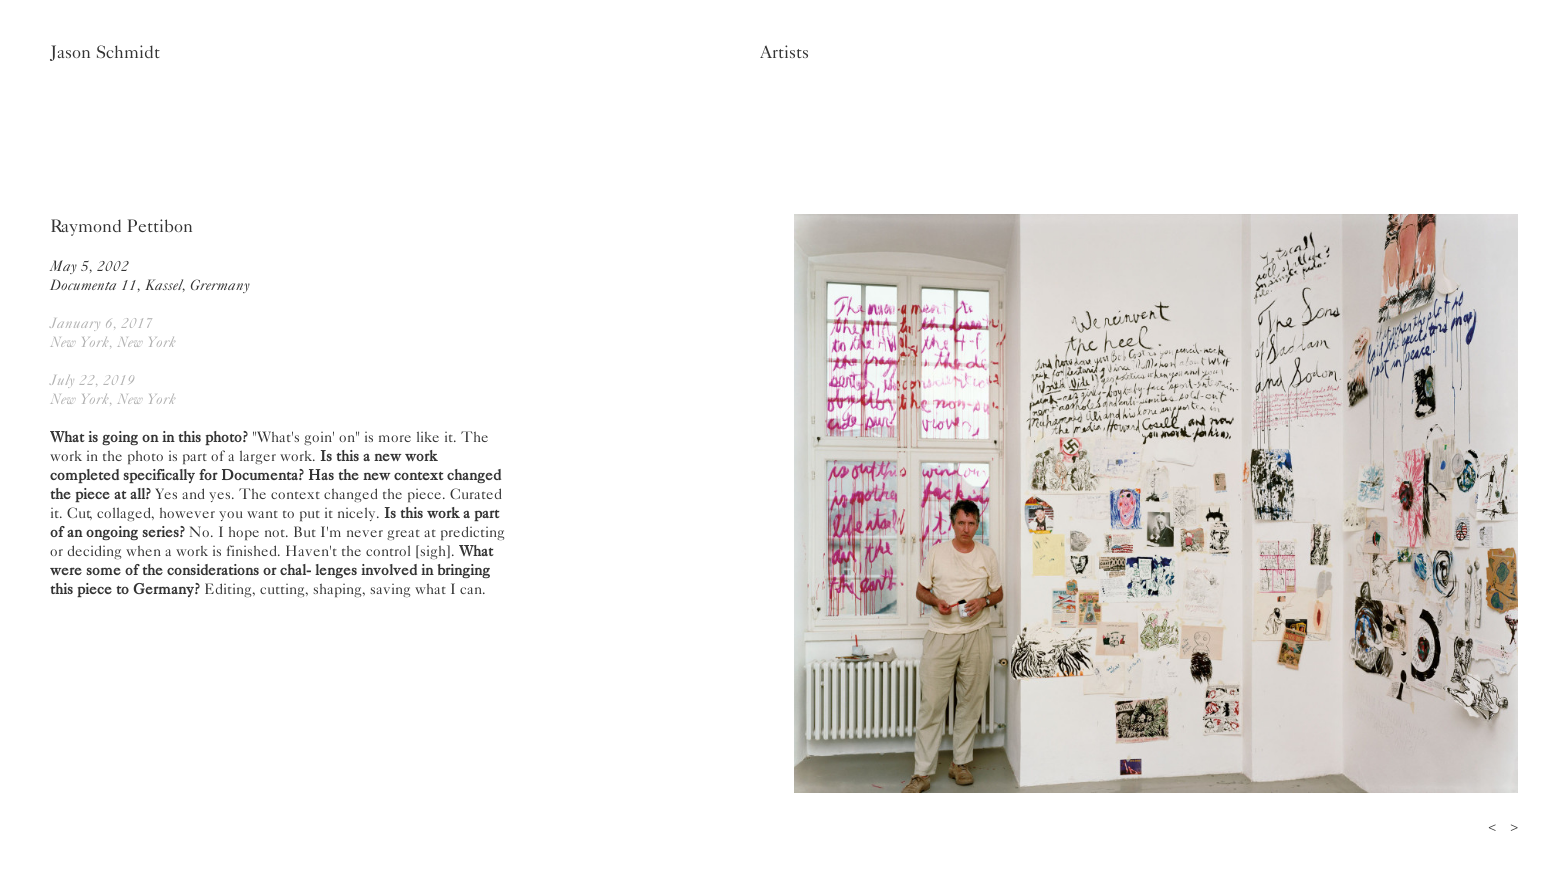 This screenshot has width=1568, height=886. I want to click on May 5, 2002Documenta 11, Kassel, Grermany, so click(150, 275).